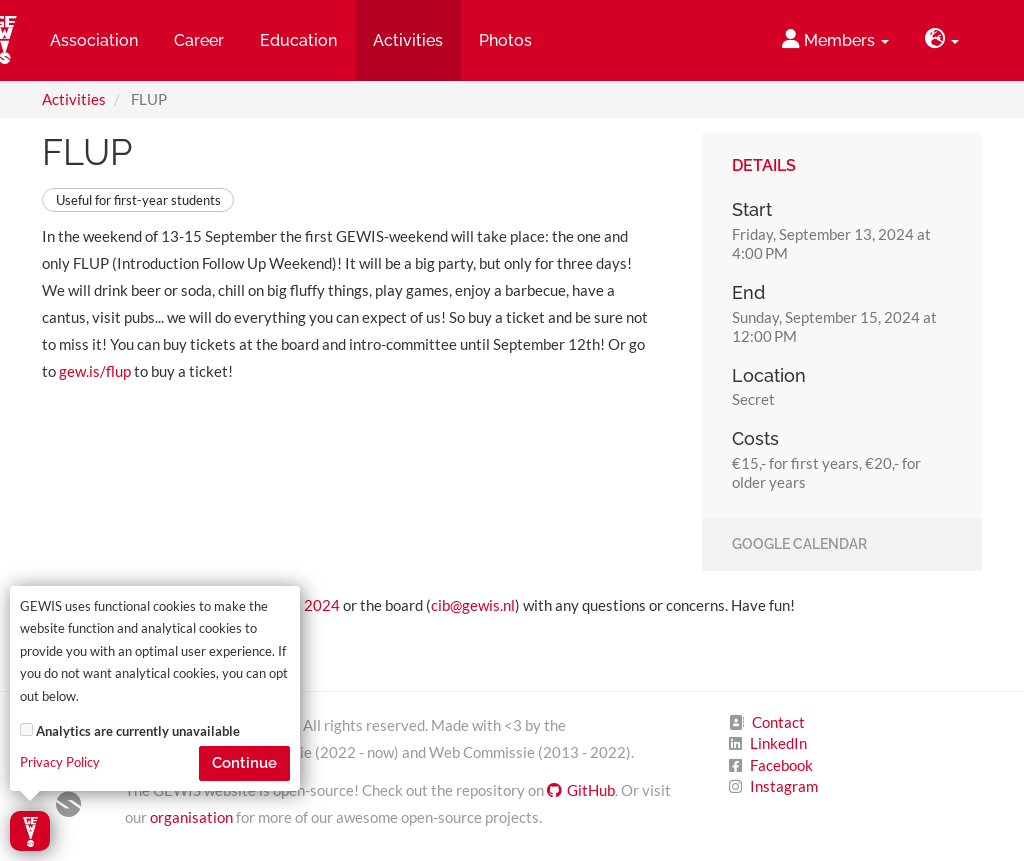 The image size is (1024, 861). I want to click on Instagram, so click(784, 786).